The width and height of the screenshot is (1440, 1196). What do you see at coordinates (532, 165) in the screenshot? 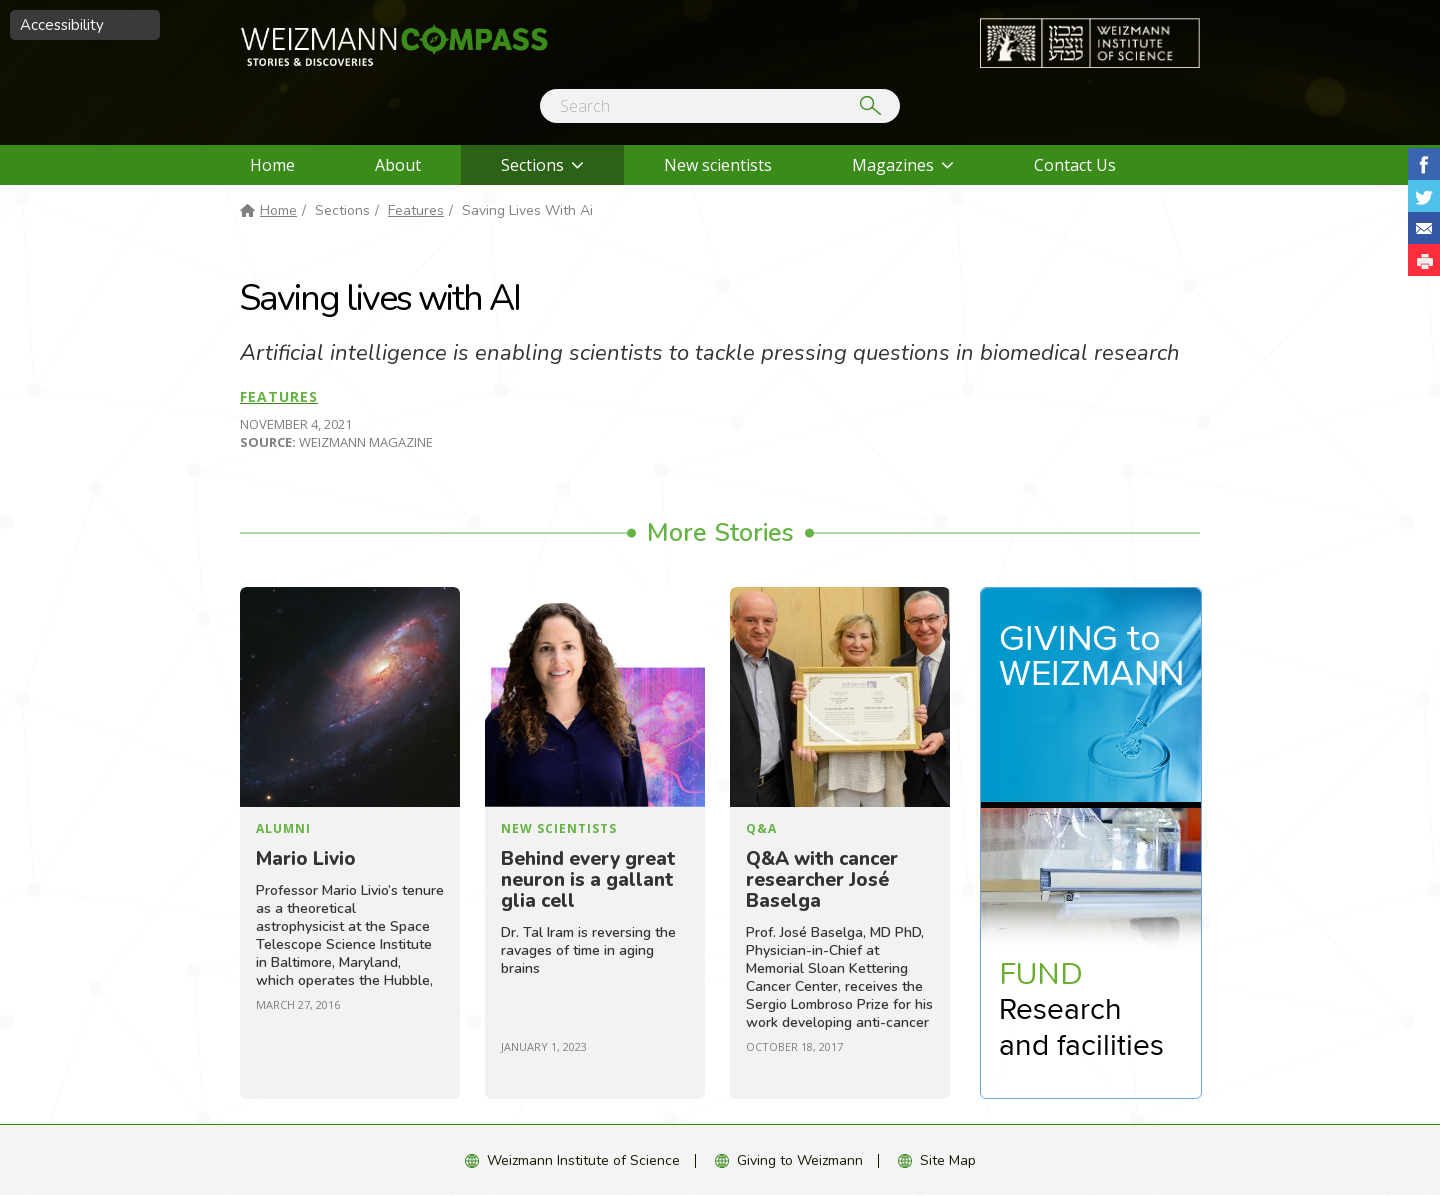
I see `Sections` at bounding box center [532, 165].